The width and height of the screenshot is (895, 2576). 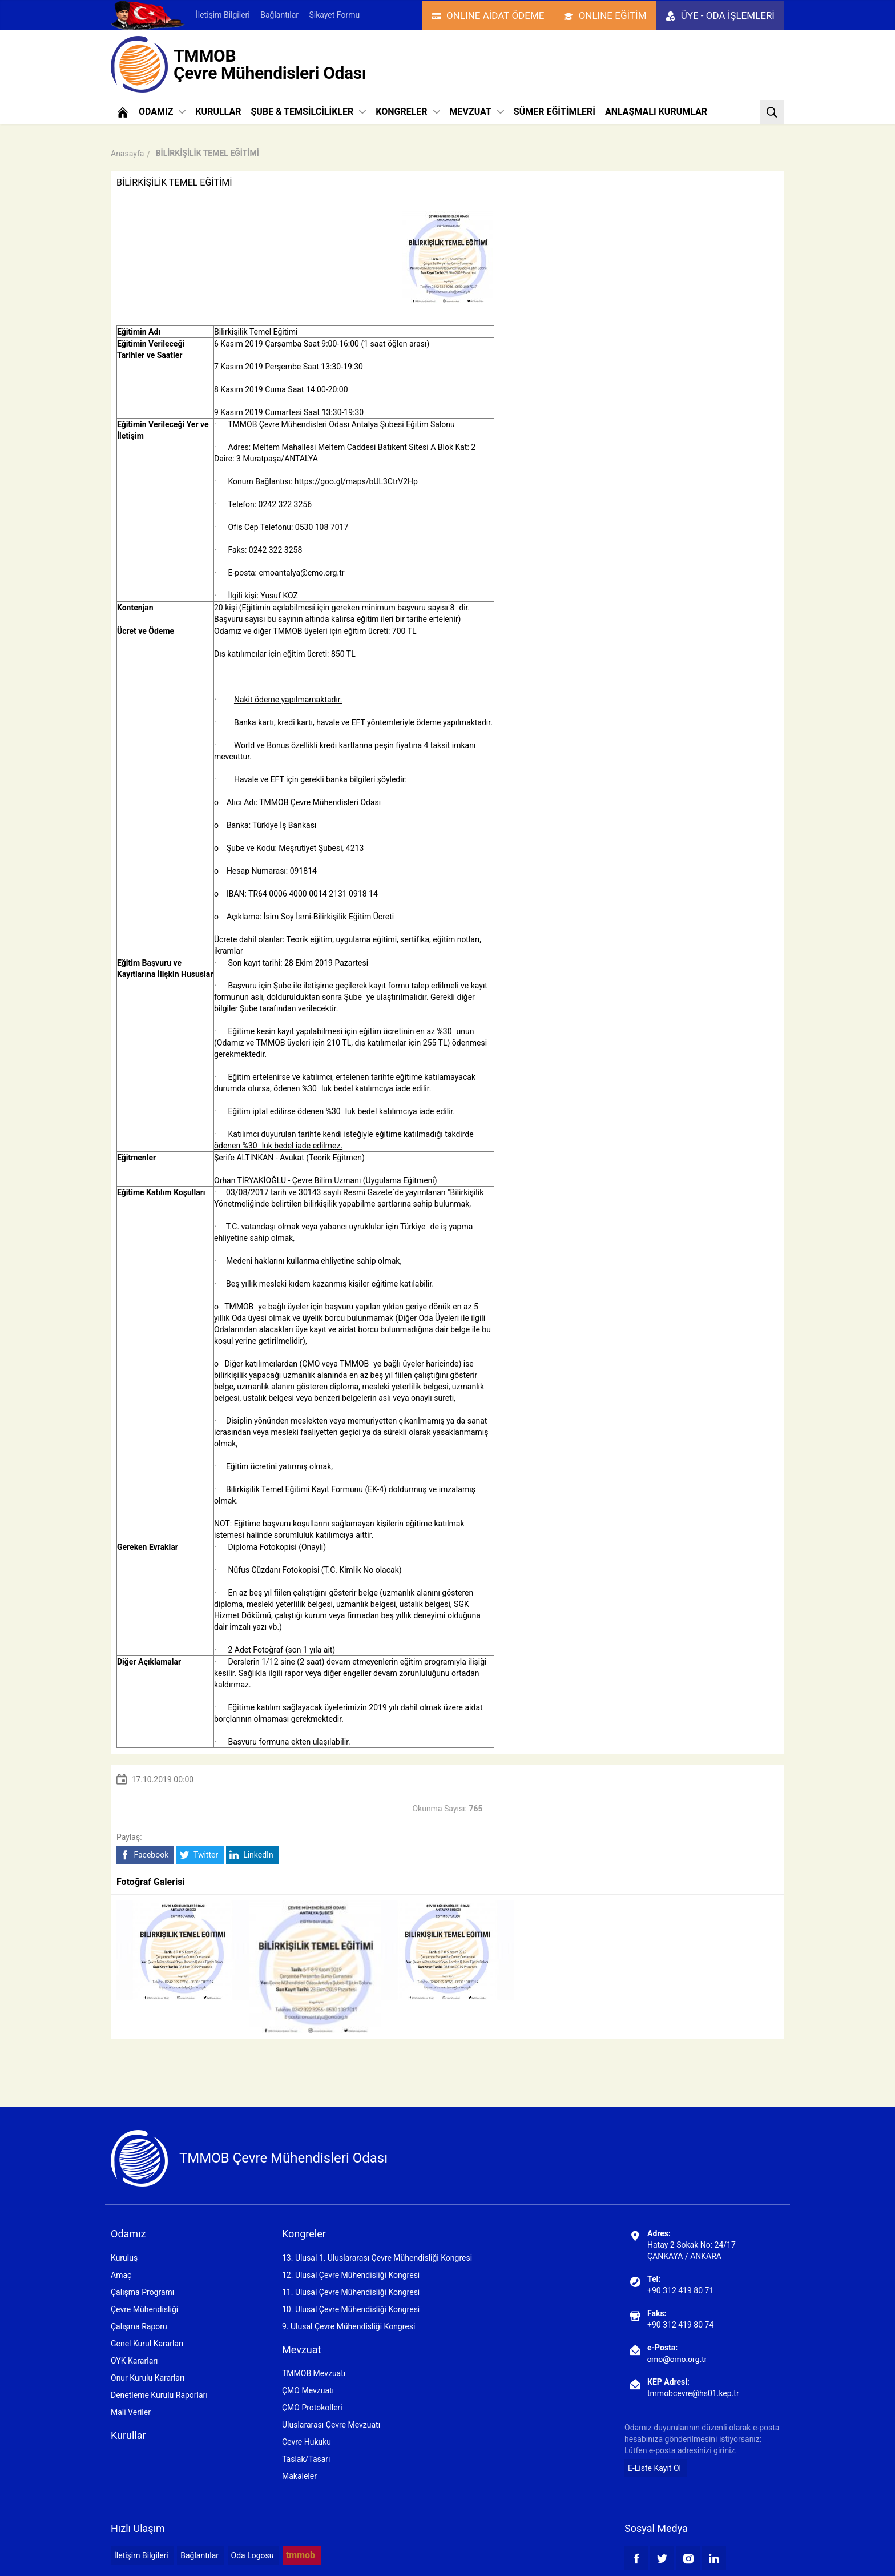 What do you see at coordinates (127, 153) in the screenshot?
I see `Anasayfa` at bounding box center [127, 153].